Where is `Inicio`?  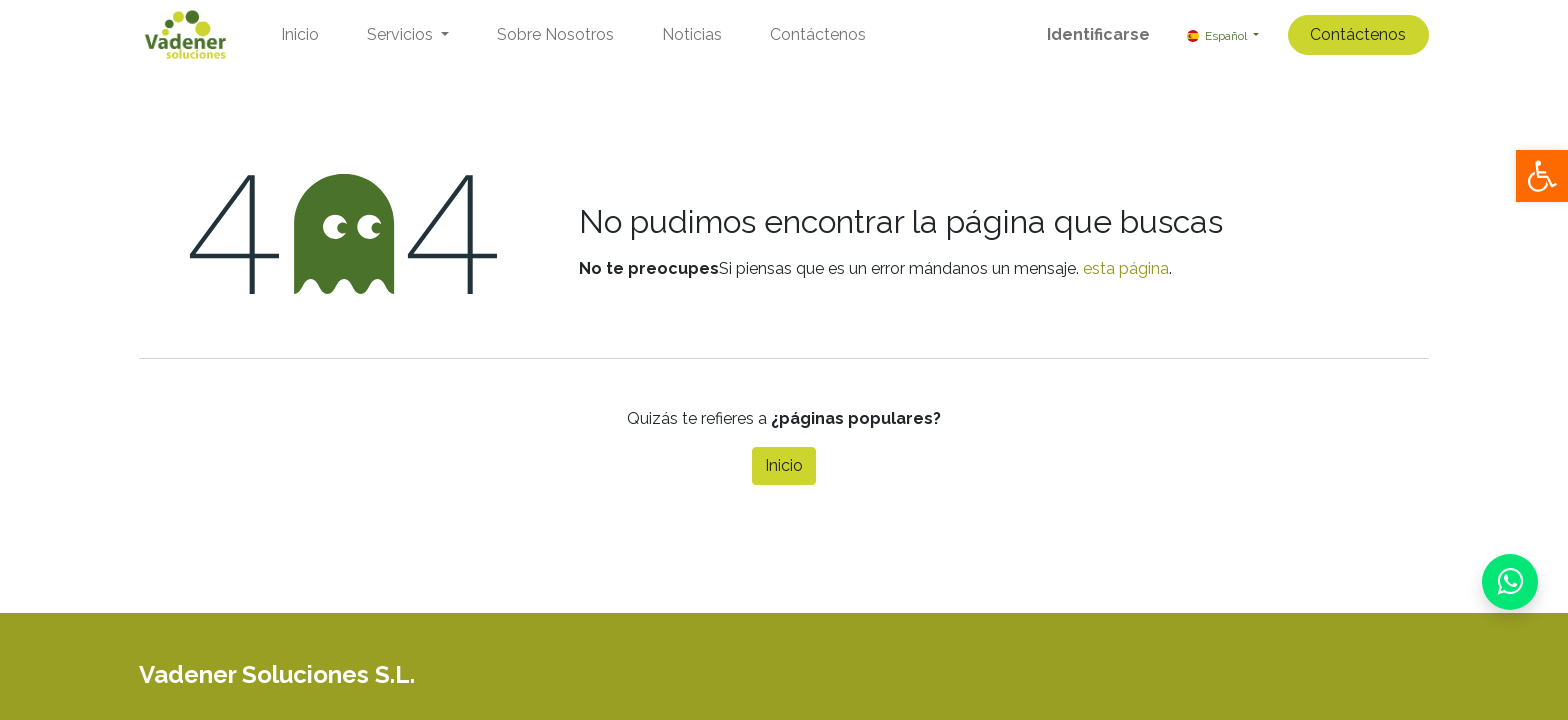
Inicio is located at coordinates (784, 465).